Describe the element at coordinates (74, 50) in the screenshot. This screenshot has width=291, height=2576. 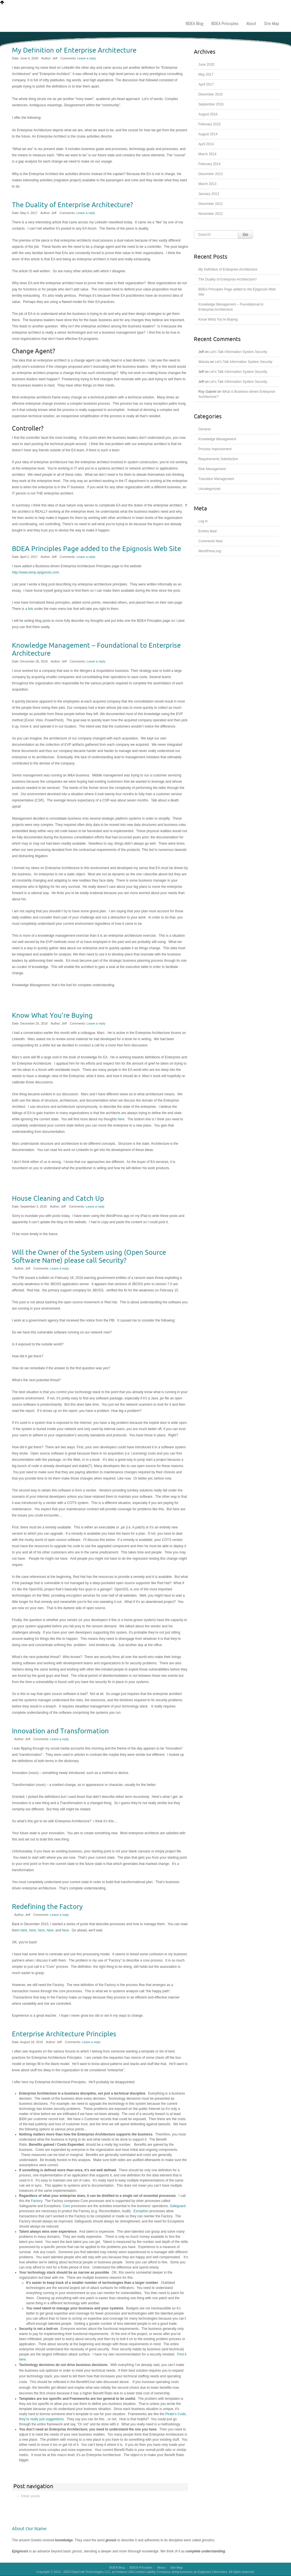
I see `My Definition of Enterprise Architecture` at that location.